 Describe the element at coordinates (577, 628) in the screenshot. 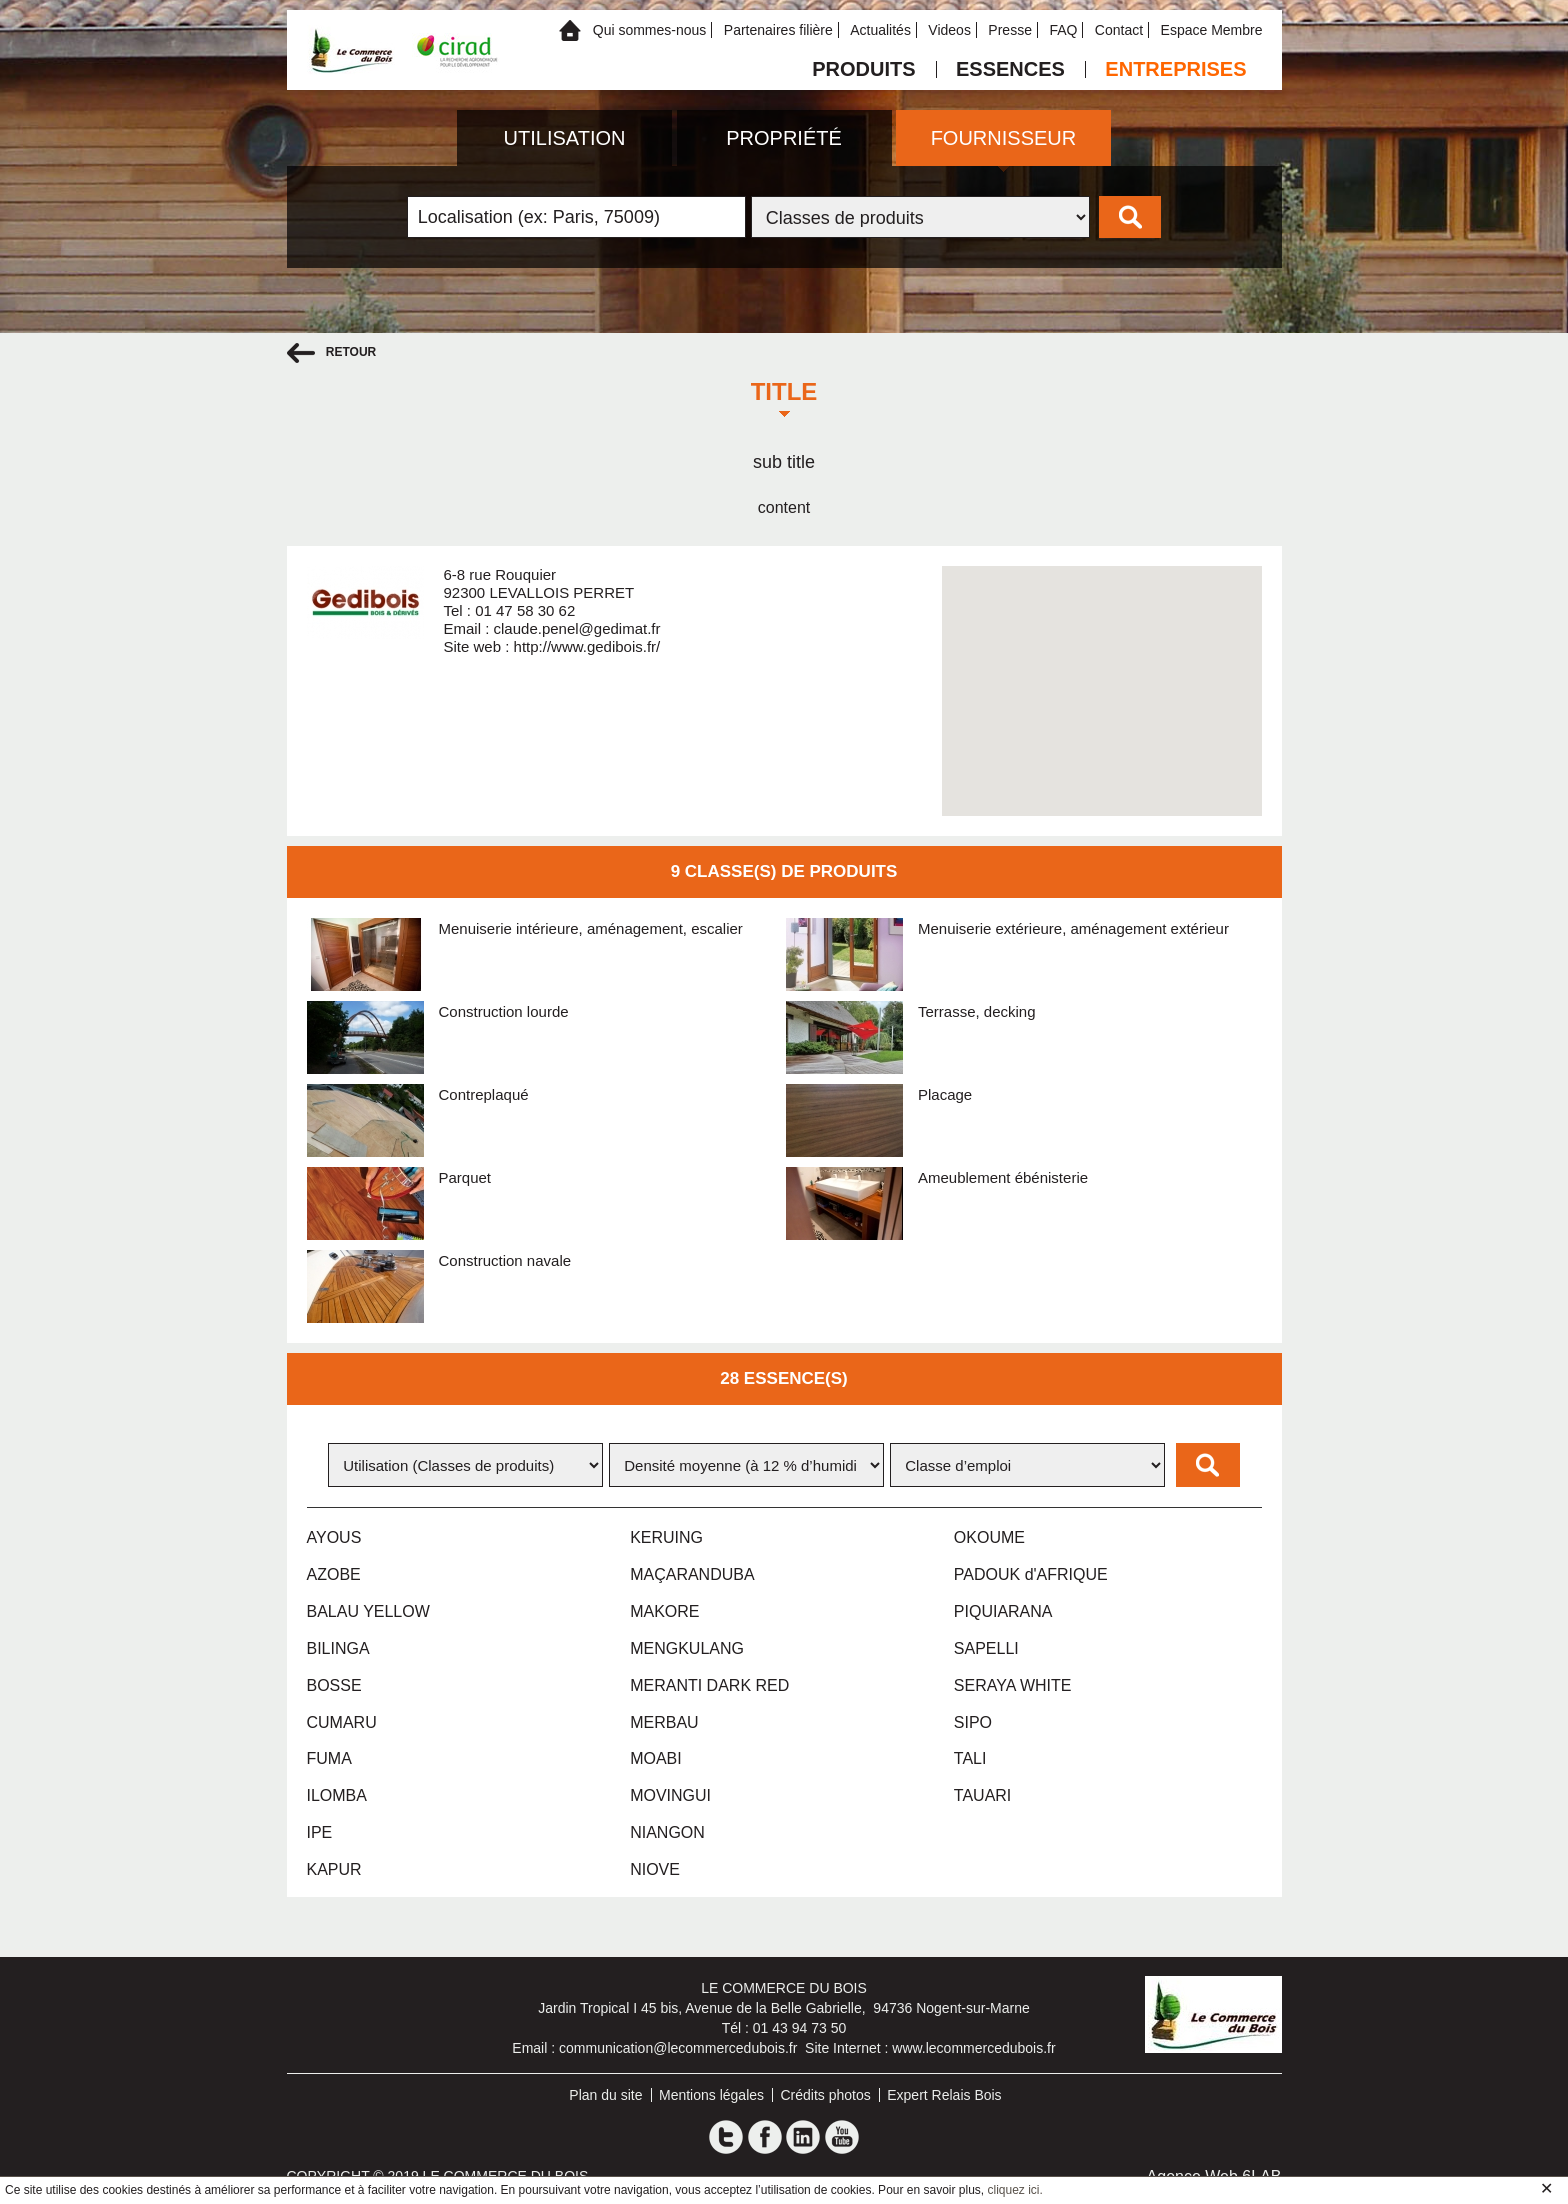

I see `claude.penel@gedimat.fr` at that location.